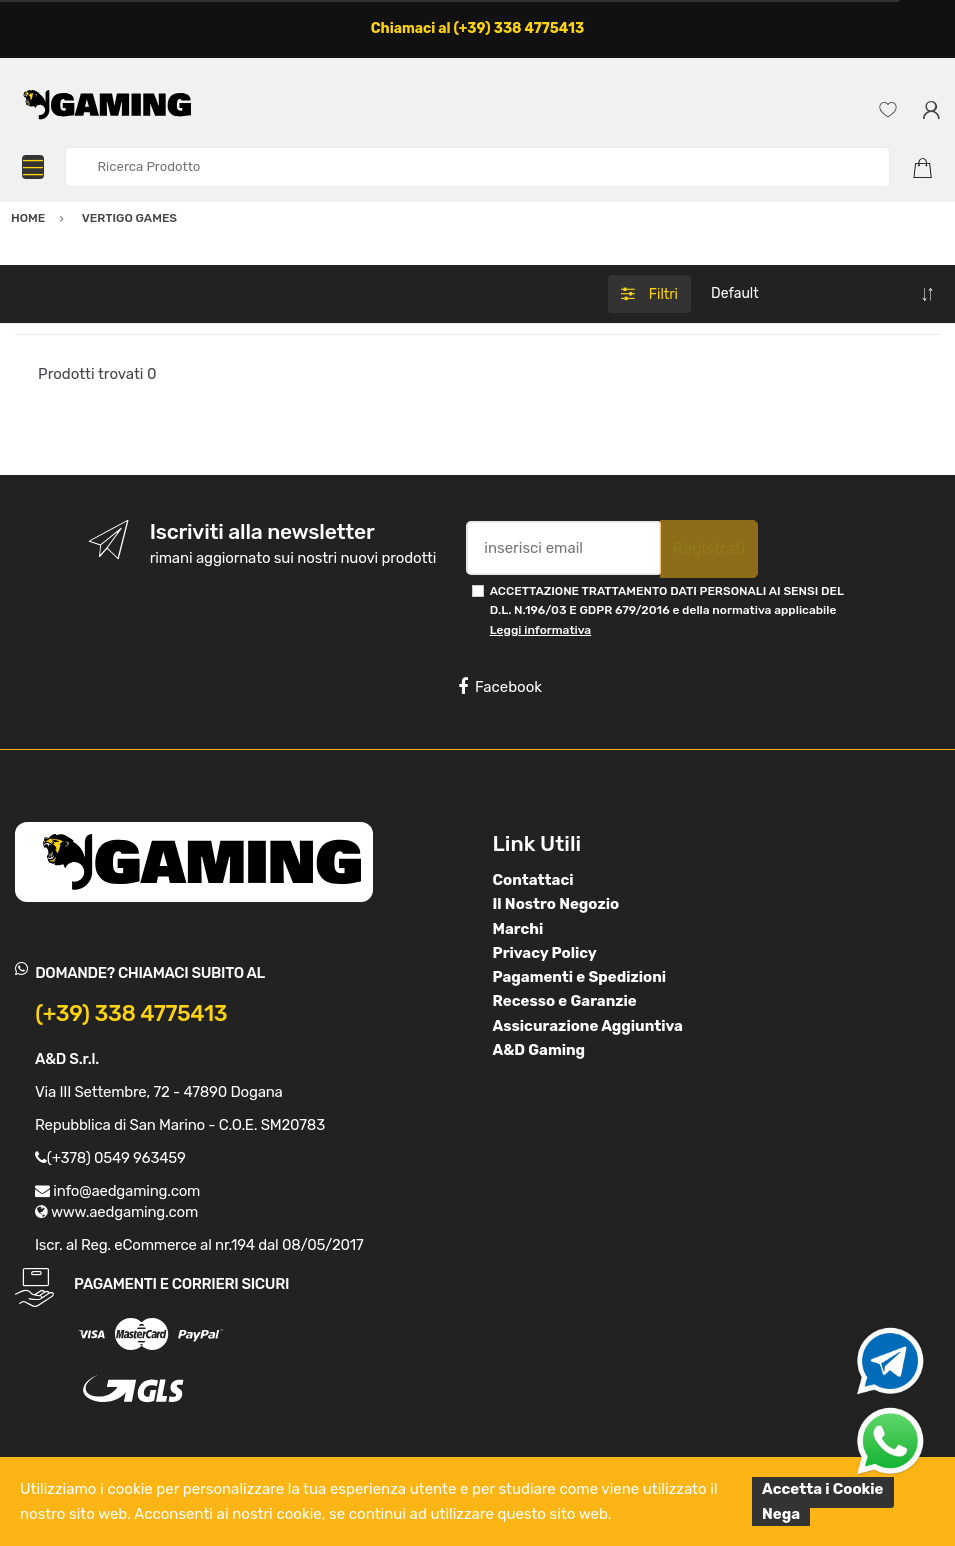 The image size is (955, 1546). What do you see at coordinates (781, 1514) in the screenshot?
I see `Nega` at bounding box center [781, 1514].